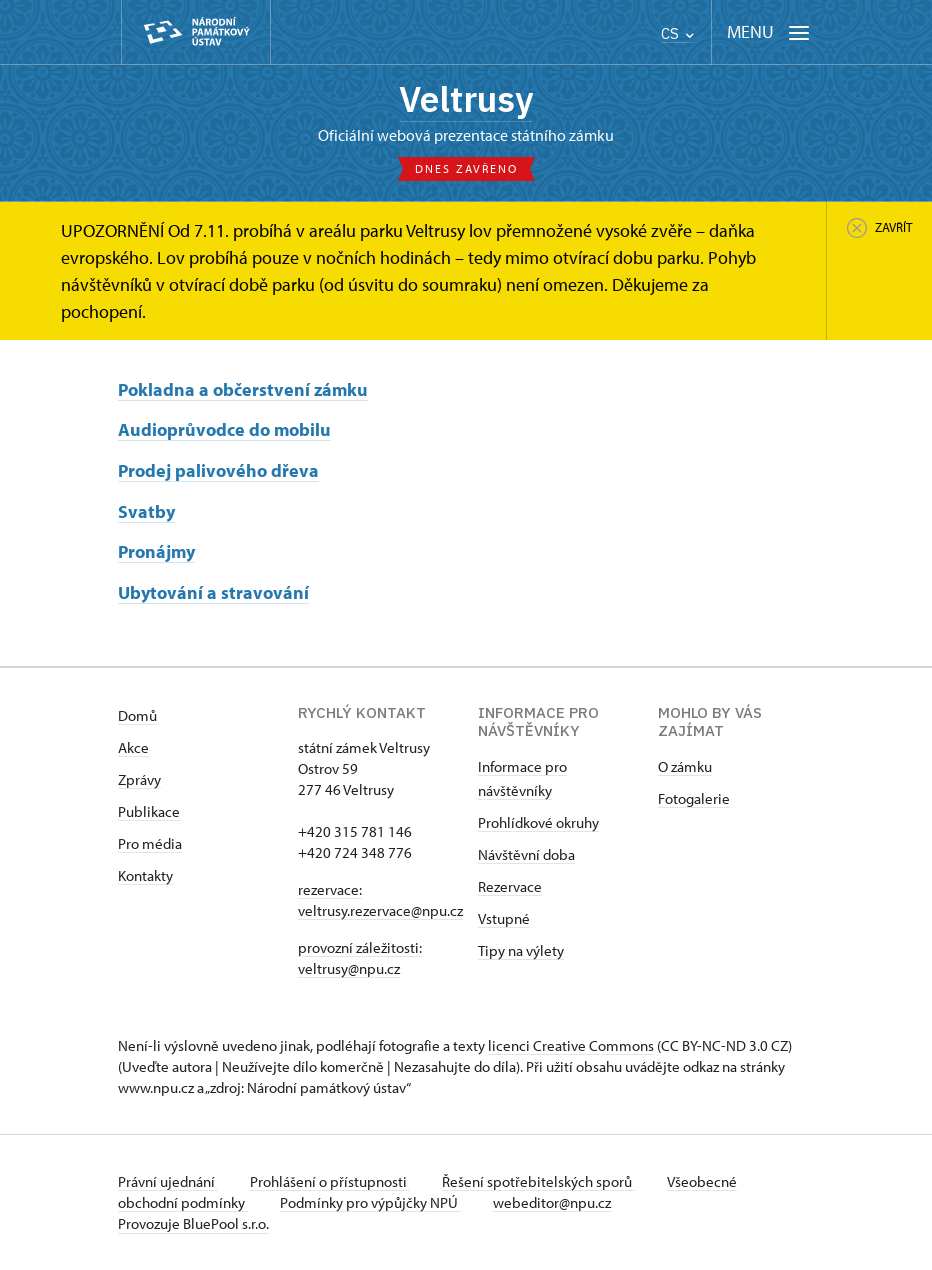  What do you see at coordinates (330, 1181) in the screenshot?
I see `Prohlášení o přístupnosti` at bounding box center [330, 1181].